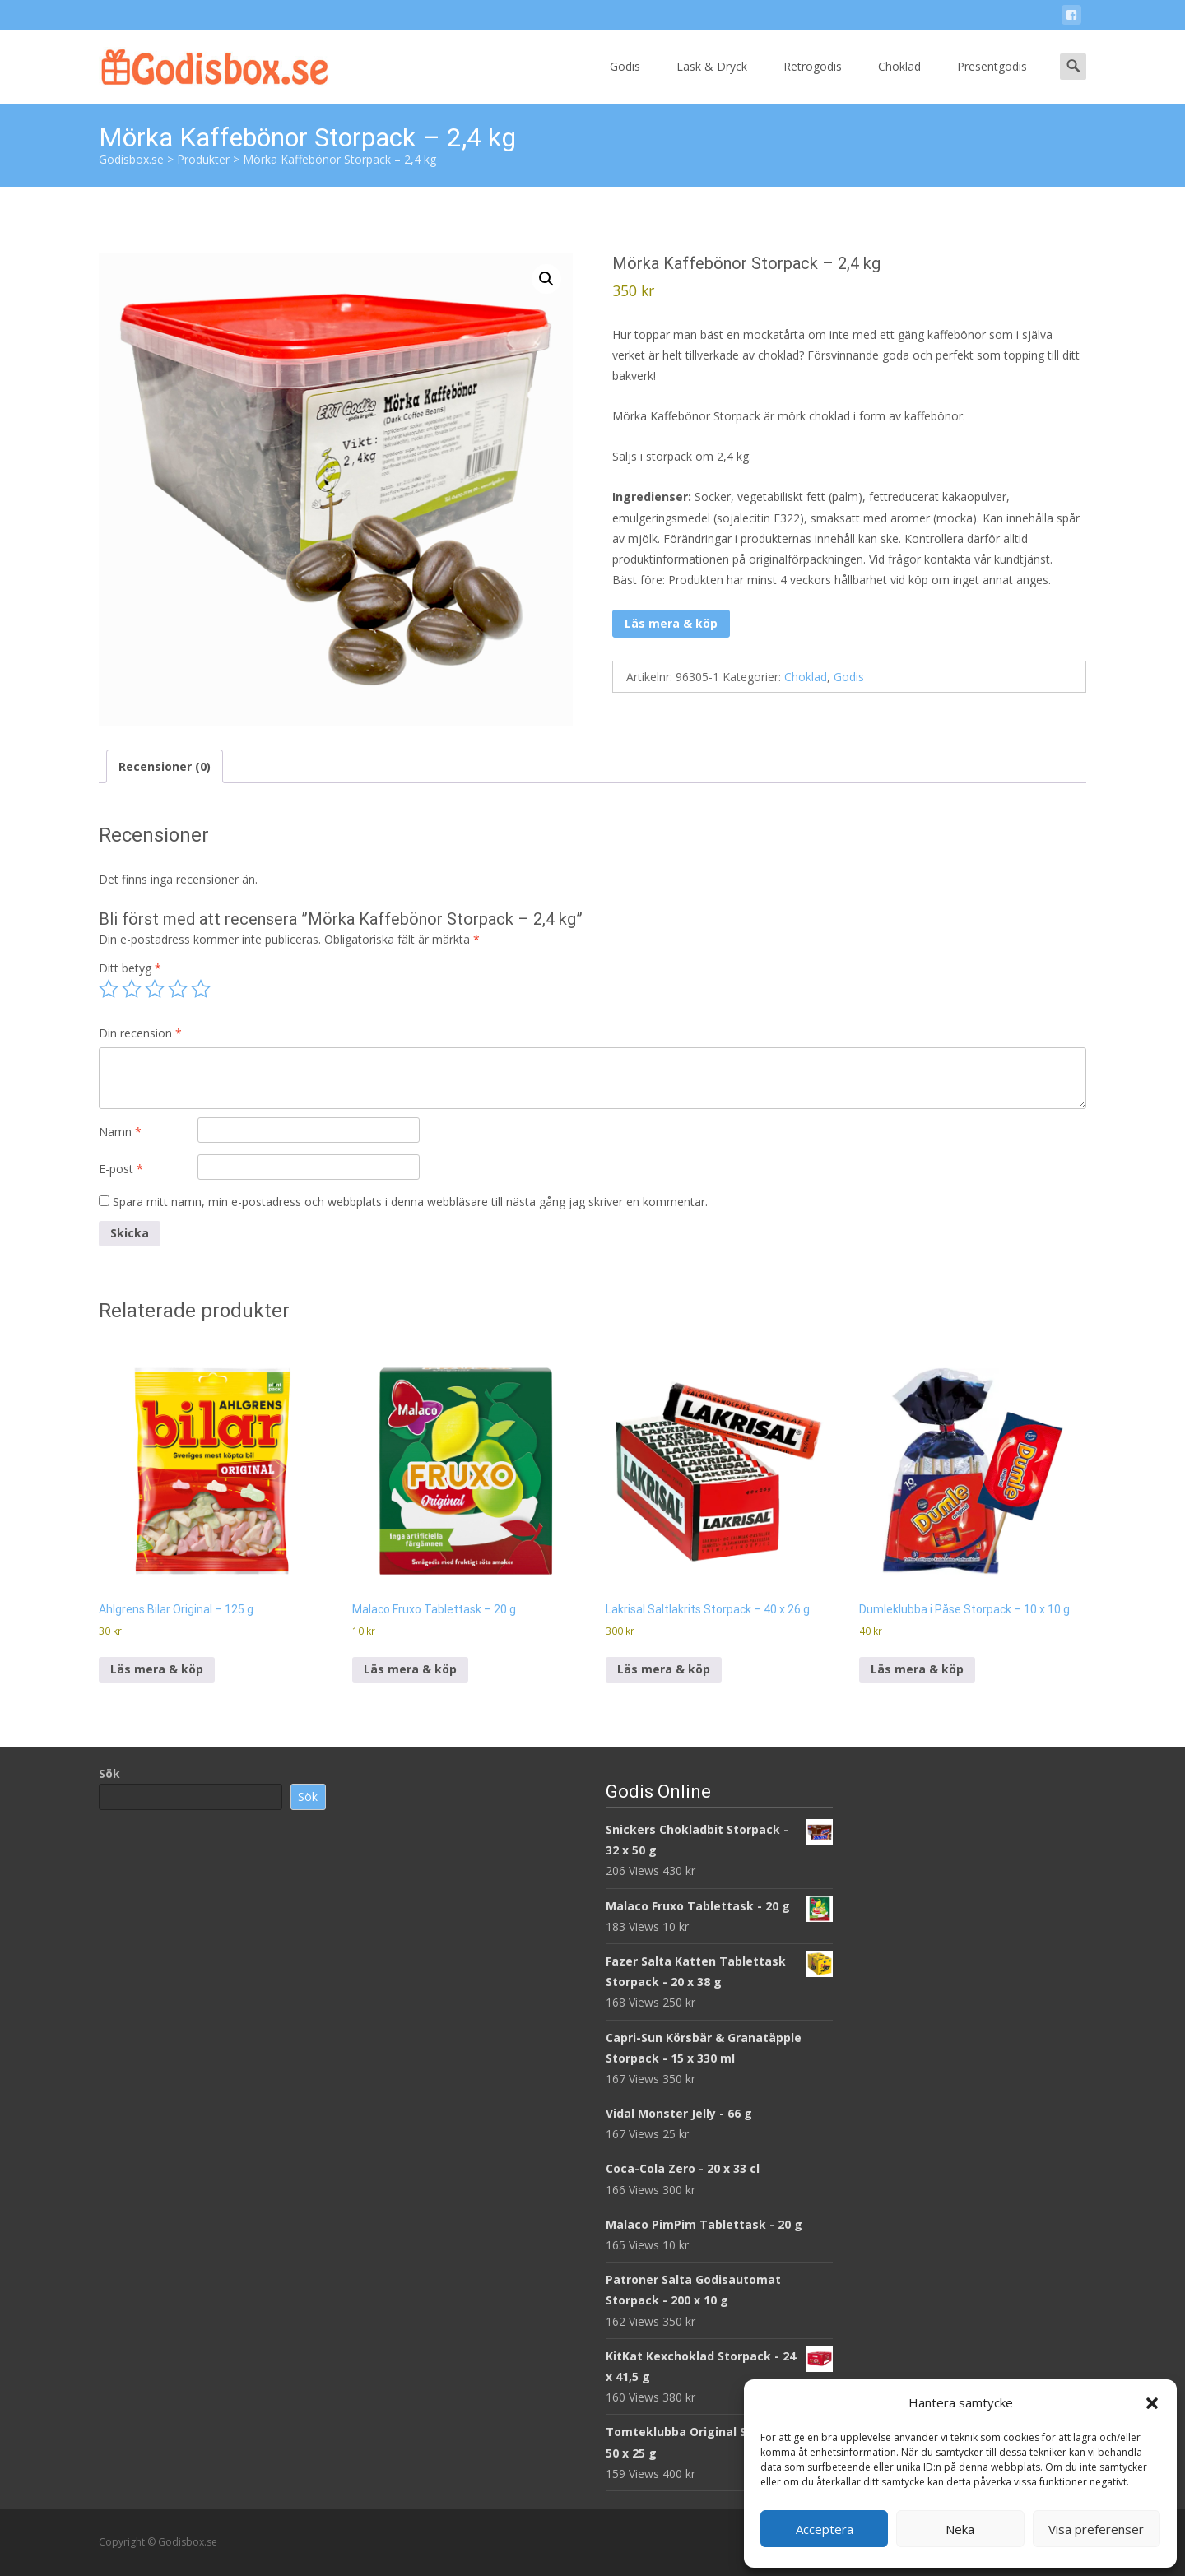 This screenshot has height=2576, width=1185. I want to click on 4 av 5 stjärnor [radio], so click(178, 989).